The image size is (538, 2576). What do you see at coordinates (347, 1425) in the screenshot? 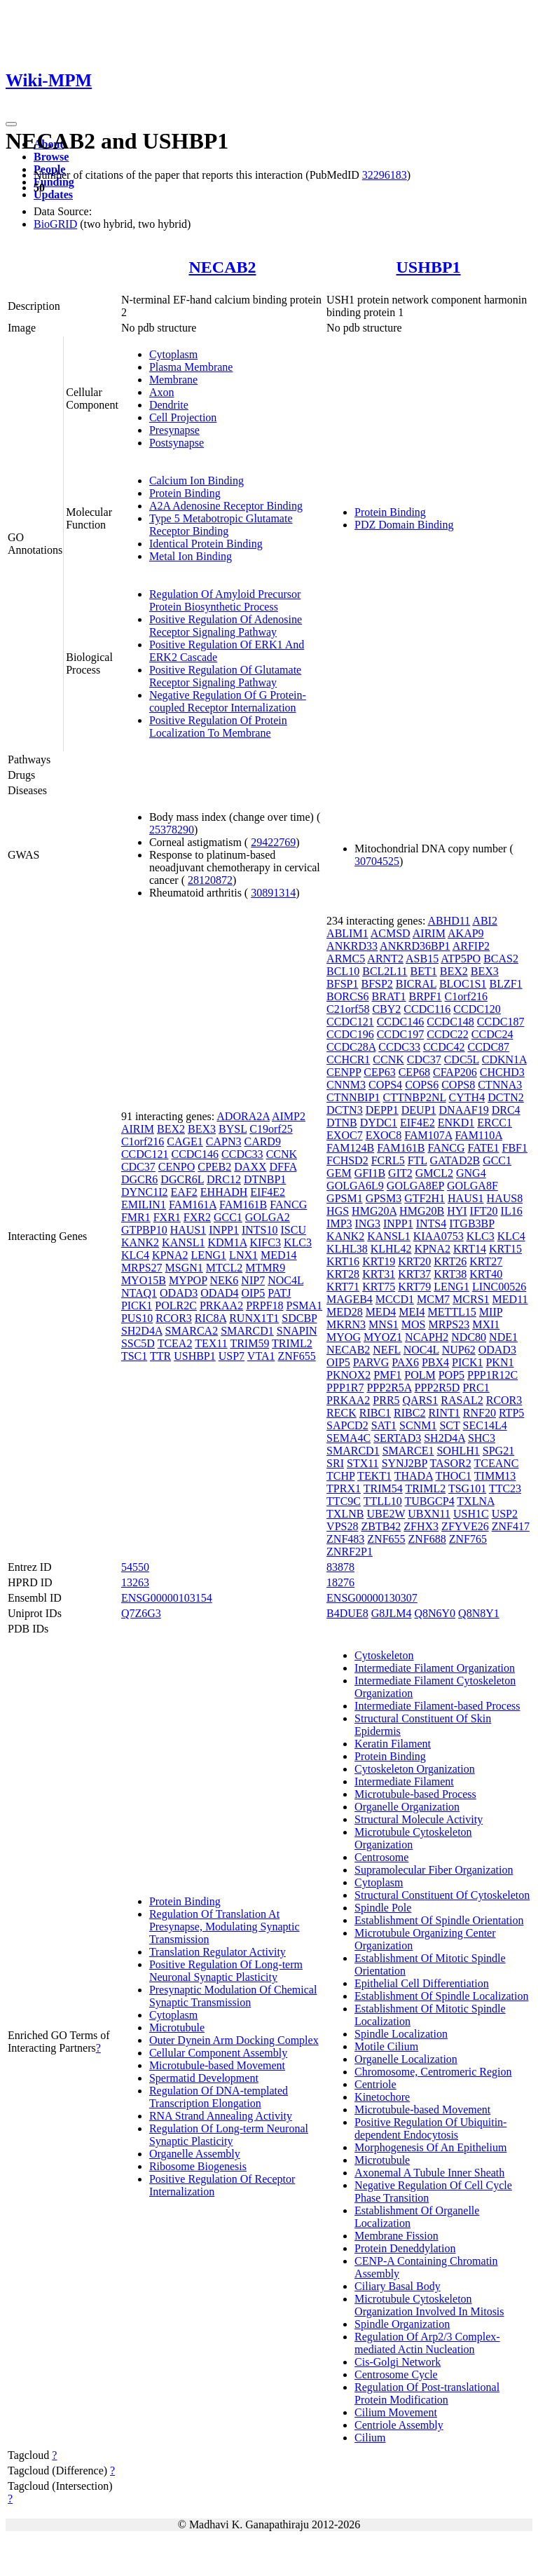
I see `SAPCD2` at bounding box center [347, 1425].